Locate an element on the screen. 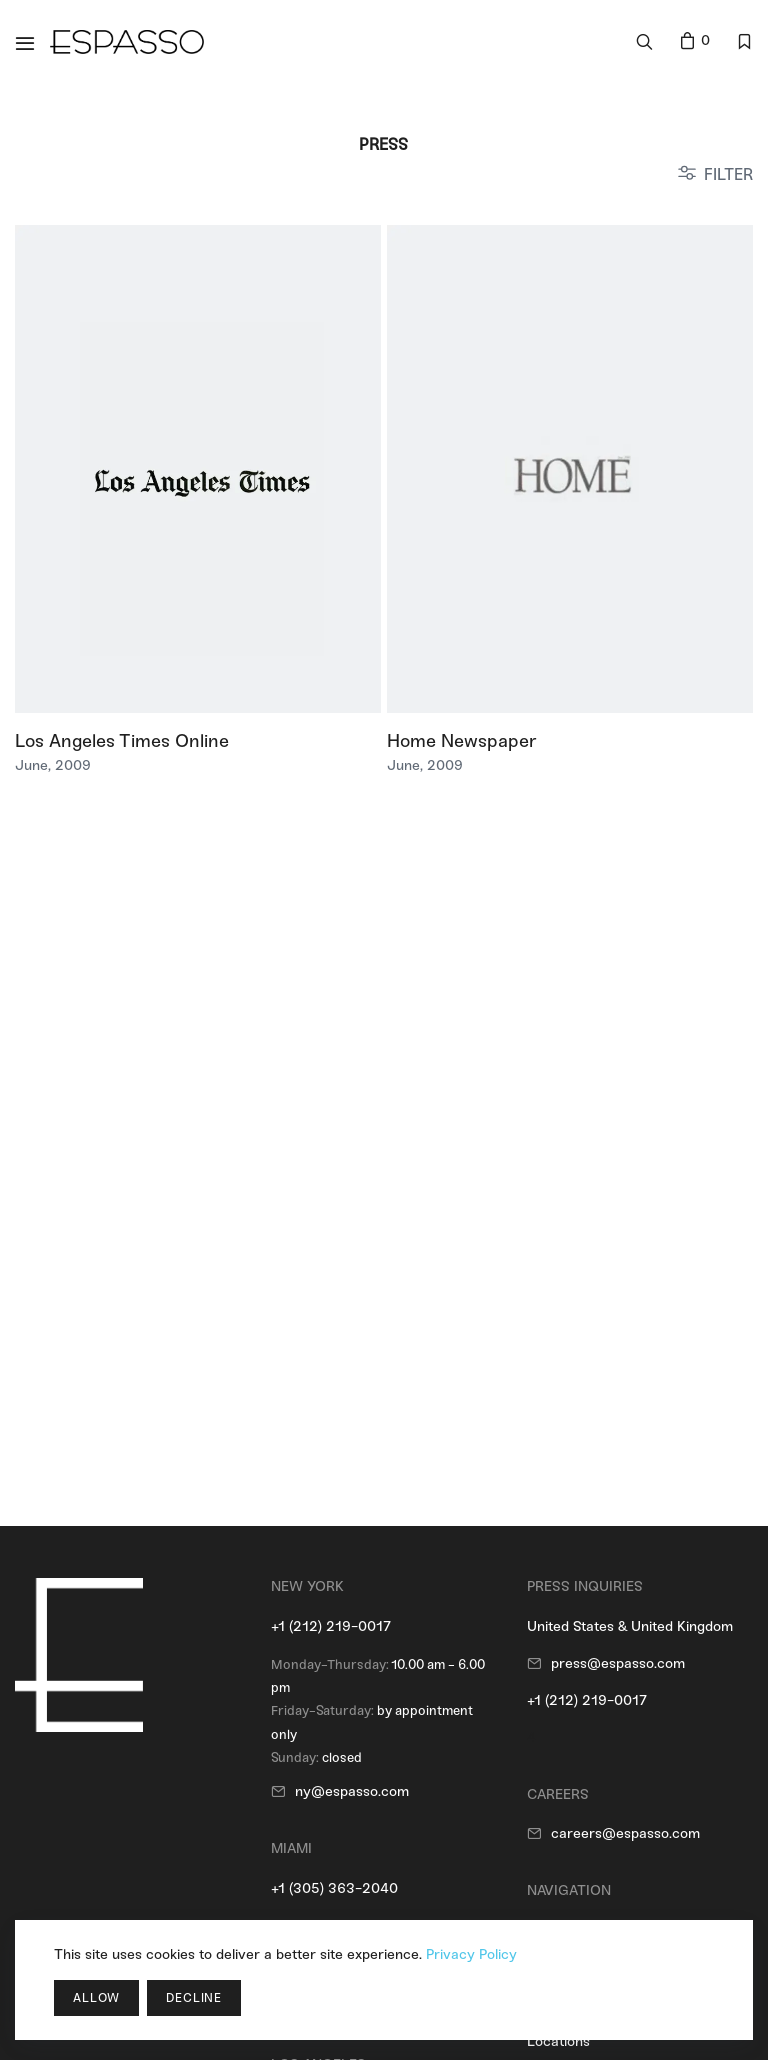  Privacy Policy is located at coordinates (471, 1954).